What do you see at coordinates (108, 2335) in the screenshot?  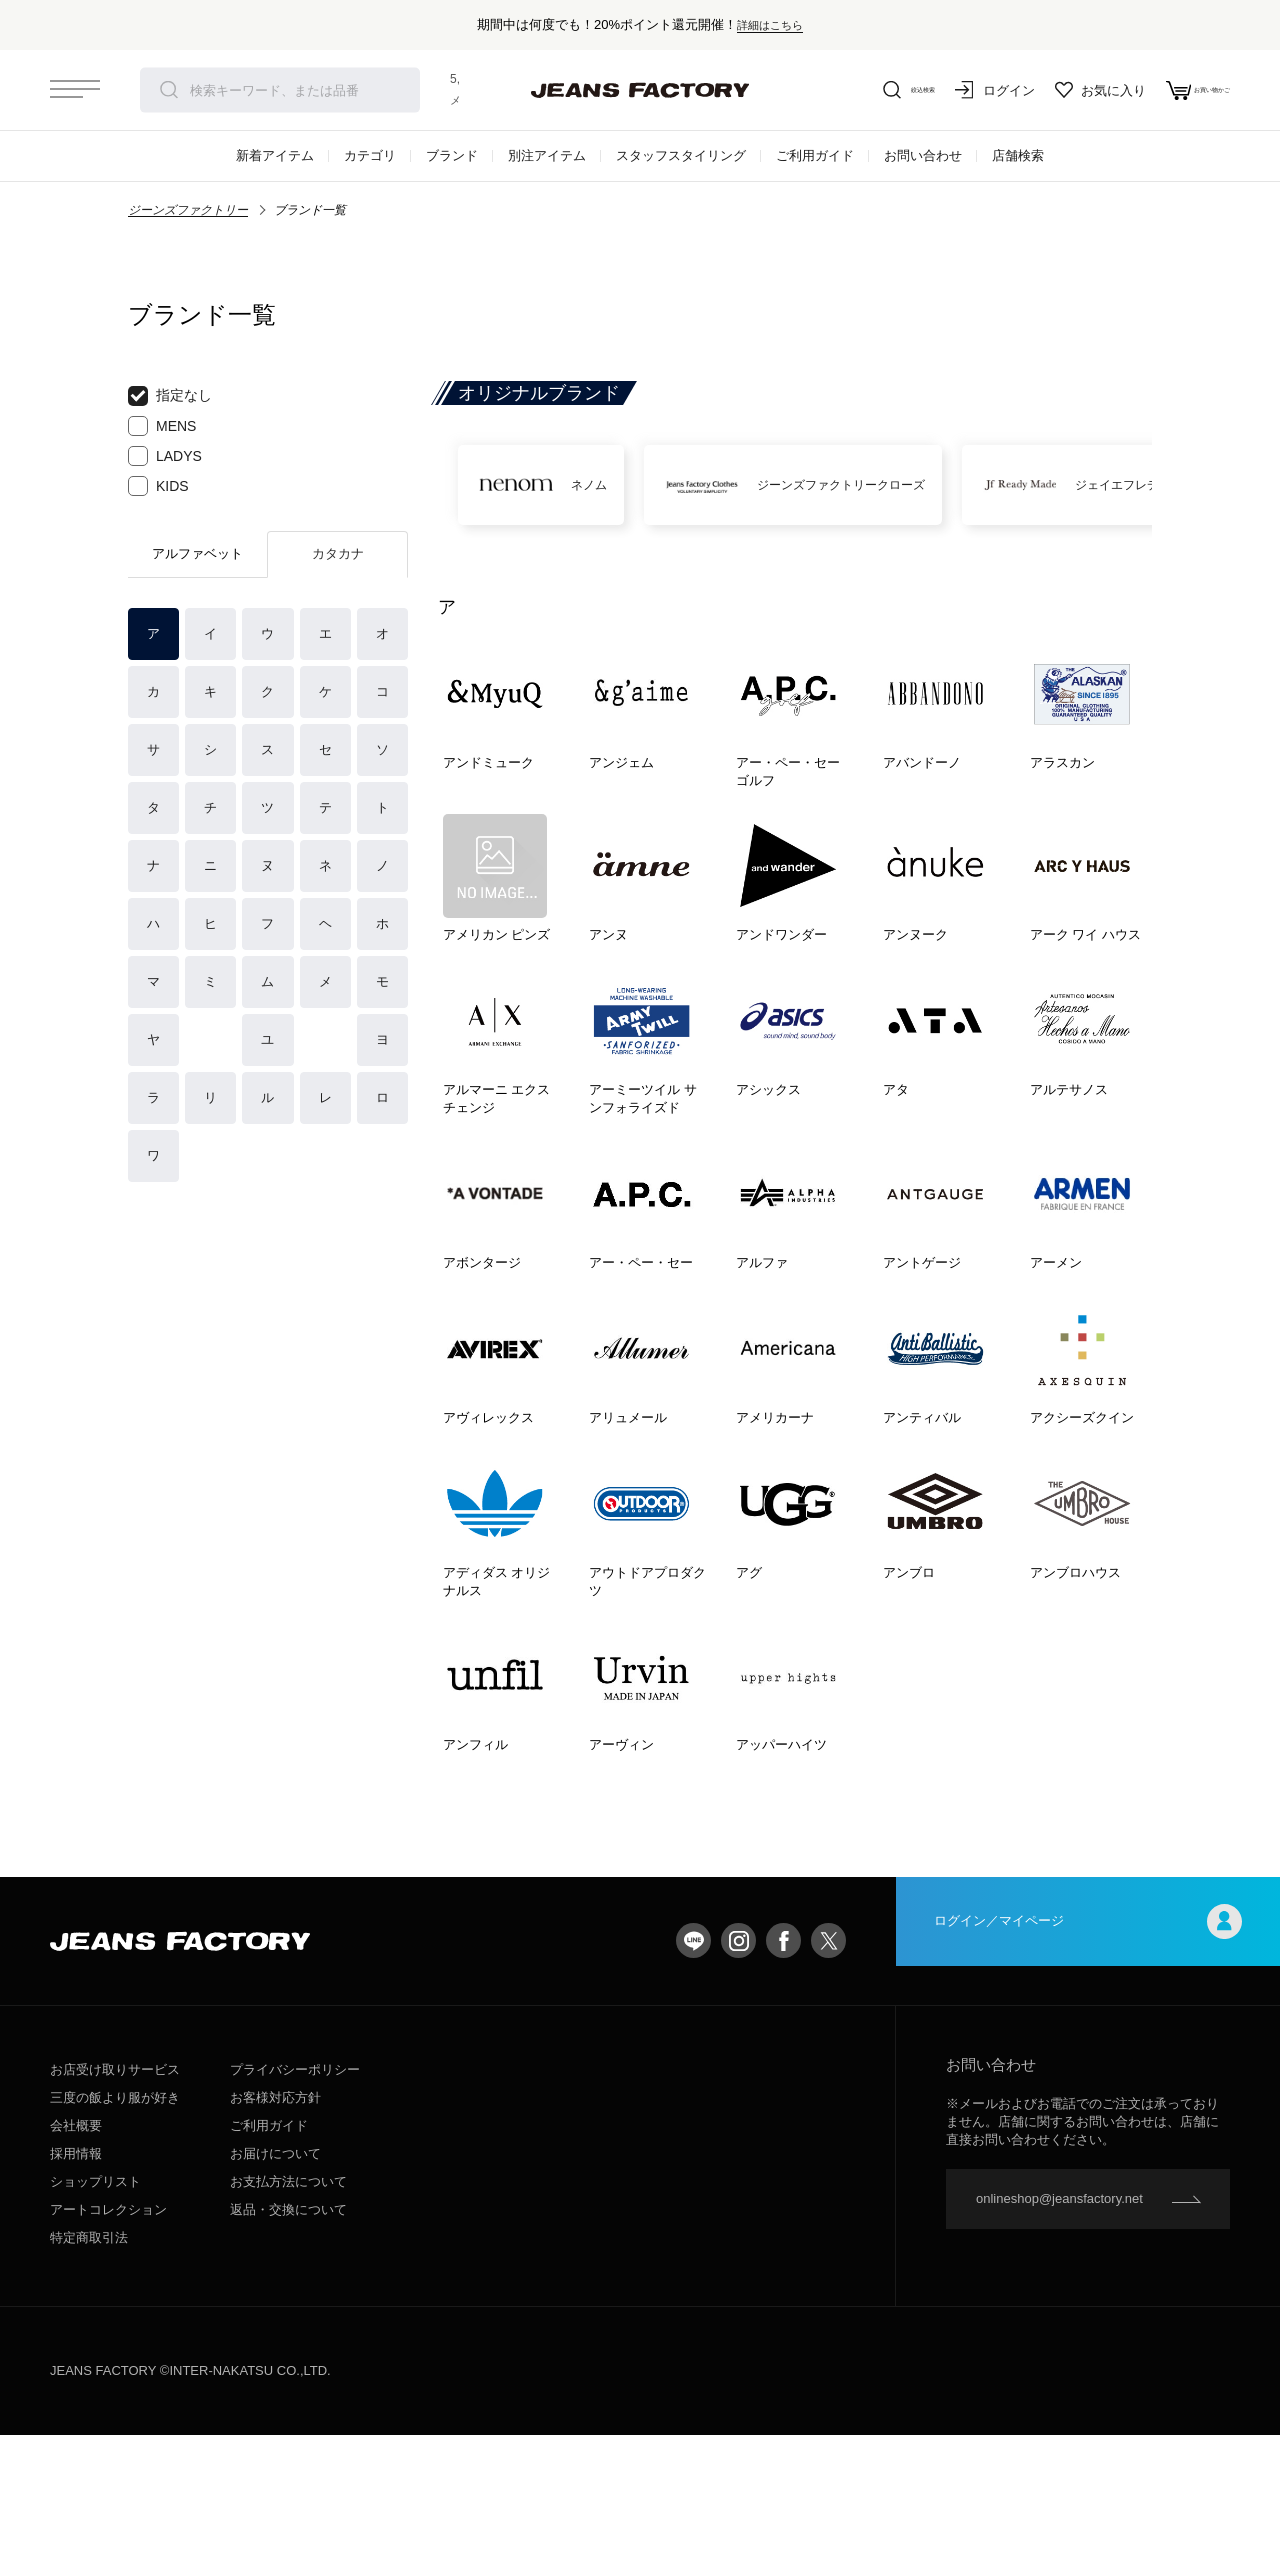 I see `アートコレクション` at bounding box center [108, 2335].